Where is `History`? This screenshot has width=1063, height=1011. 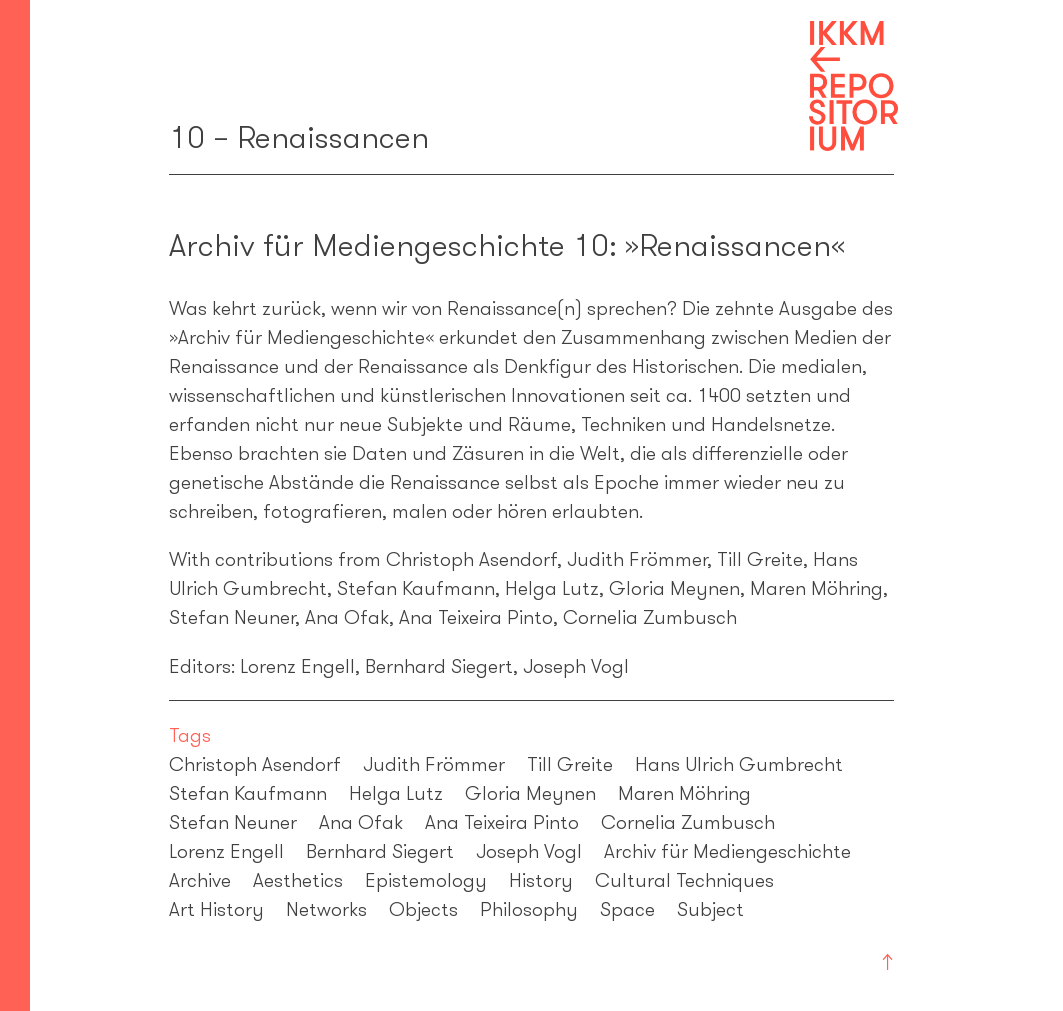
History is located at coordinates (541, 880).